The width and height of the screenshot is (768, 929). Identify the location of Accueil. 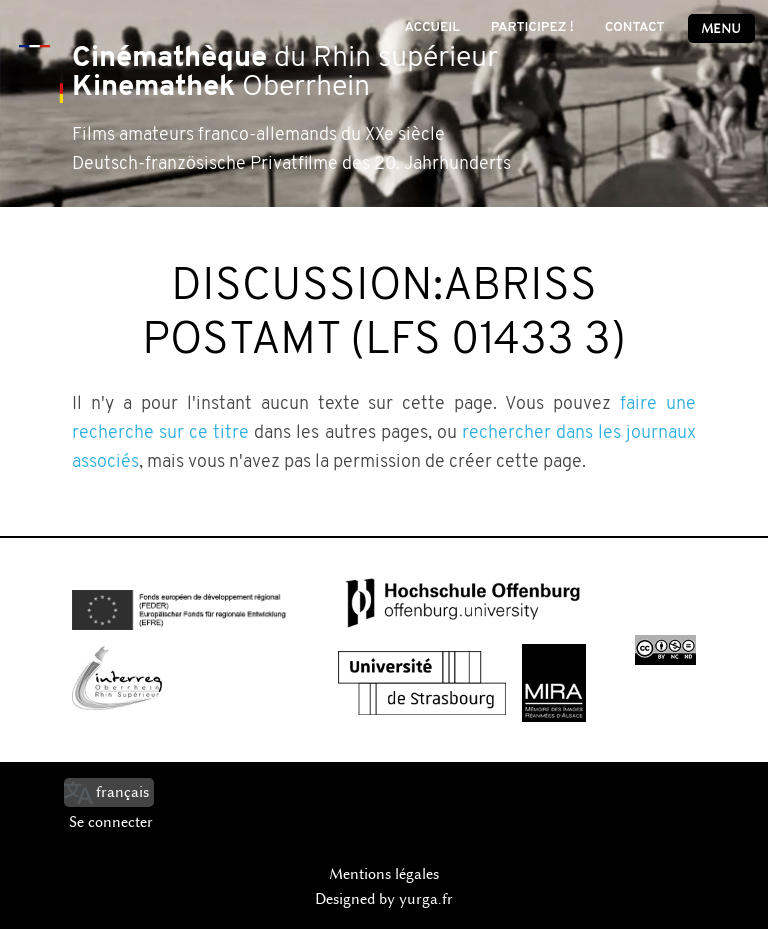
(431, 27).